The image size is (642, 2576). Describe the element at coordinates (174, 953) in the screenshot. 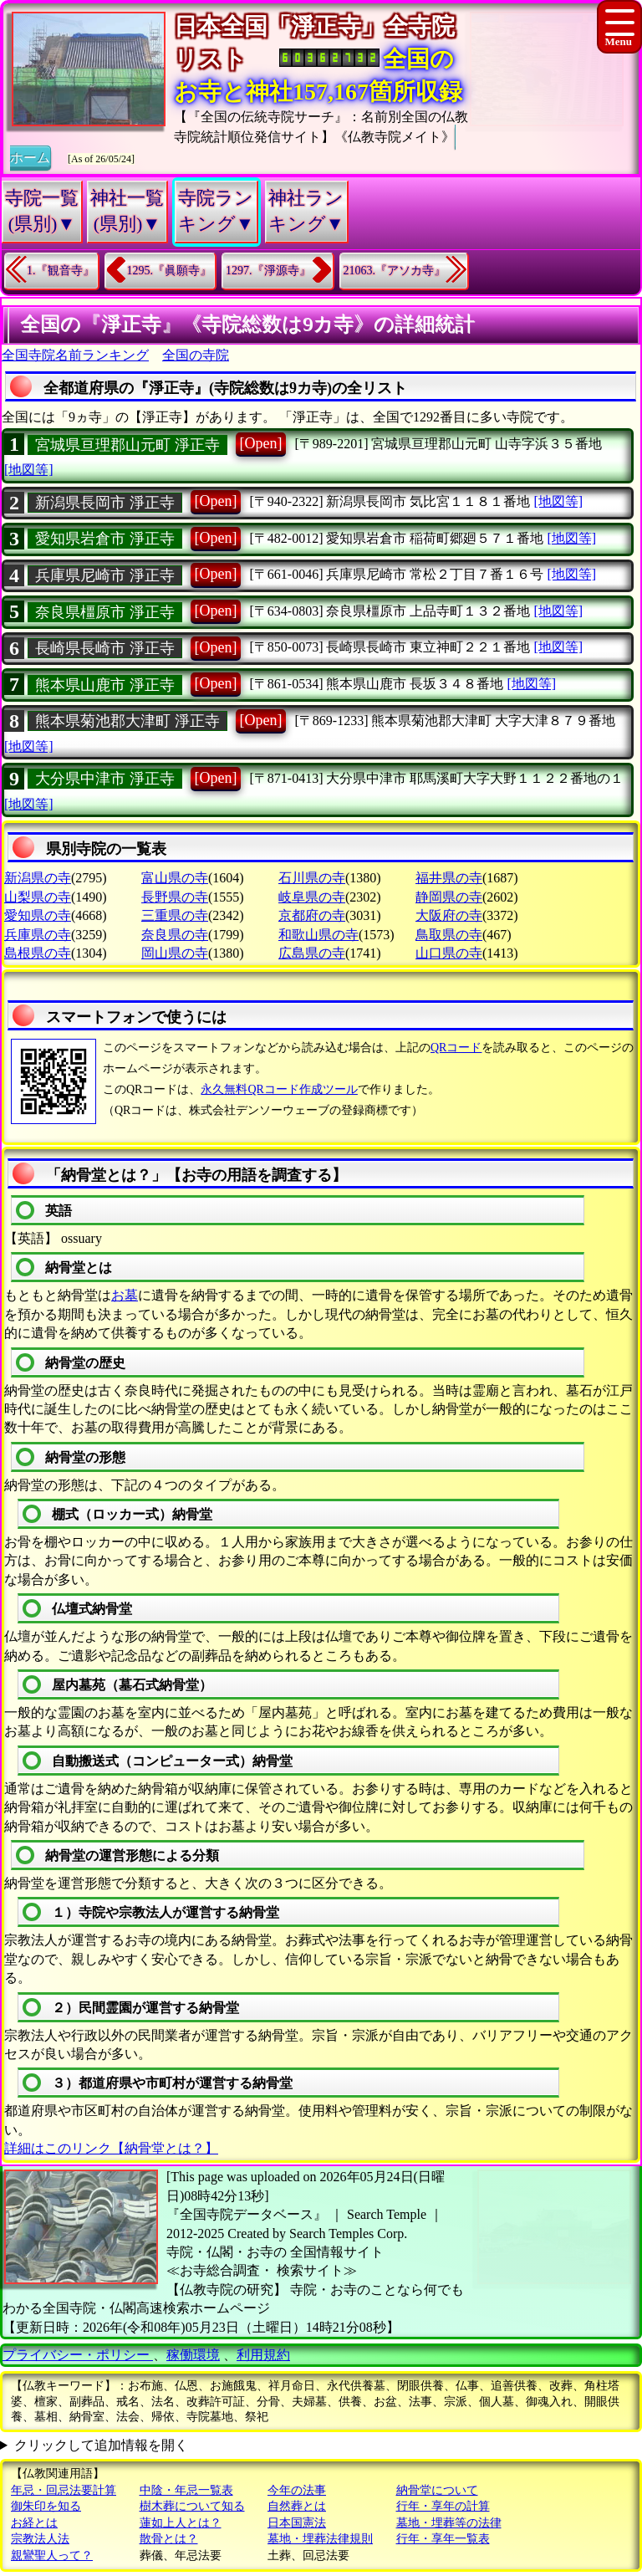

I see `岡山県の寺` at that location.